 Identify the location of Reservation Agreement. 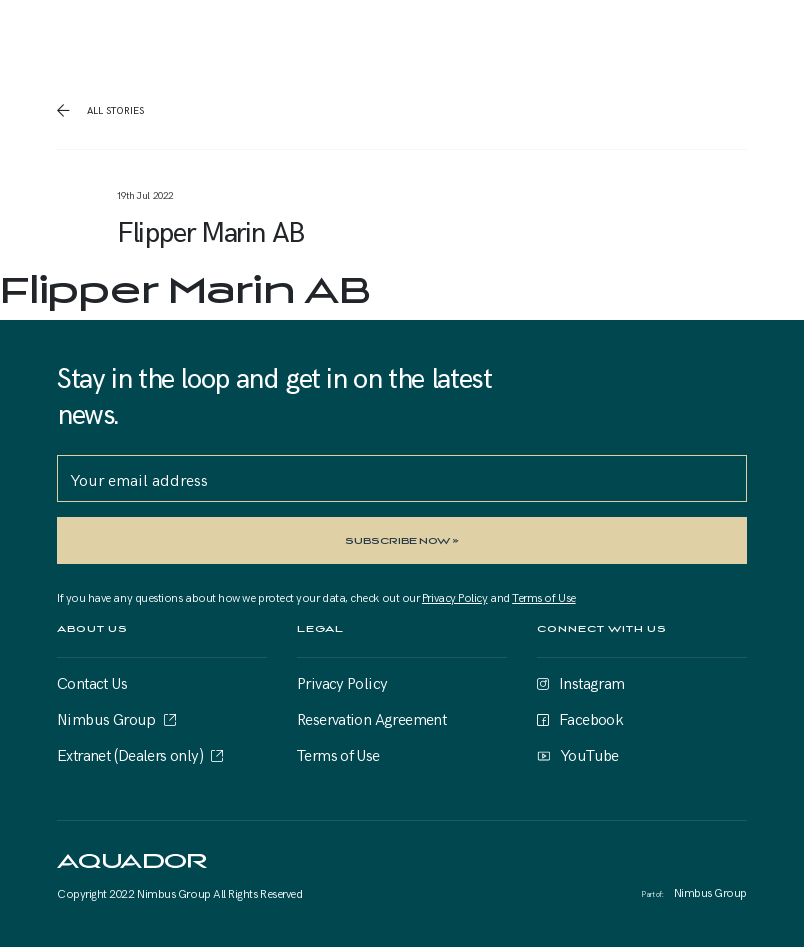
(371, 718).